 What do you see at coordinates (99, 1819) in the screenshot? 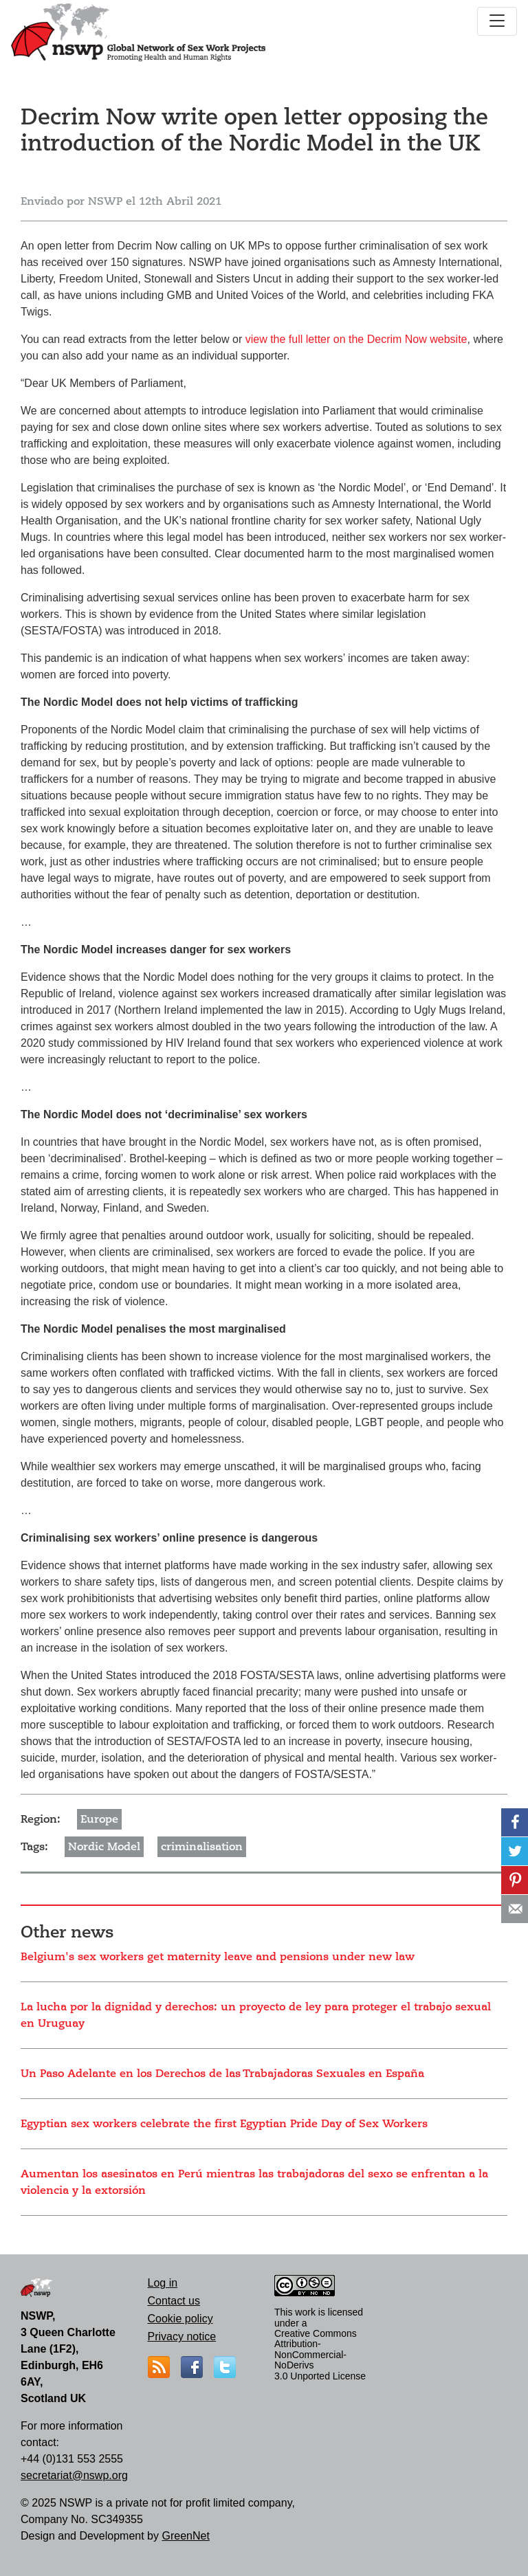
I see `Europe` at bounding box center [99, 1819].